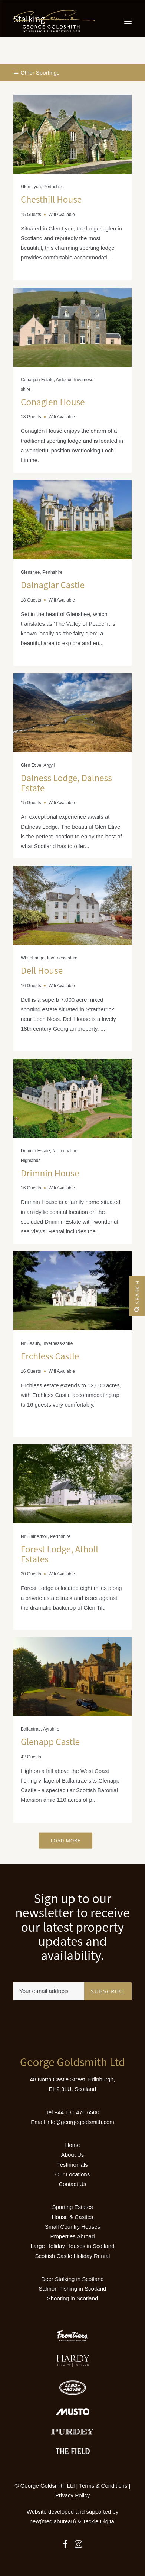 The height and width of the screenshot is (2576, 145). I want to click on +44 131 476 6500, so click(76, 2112).